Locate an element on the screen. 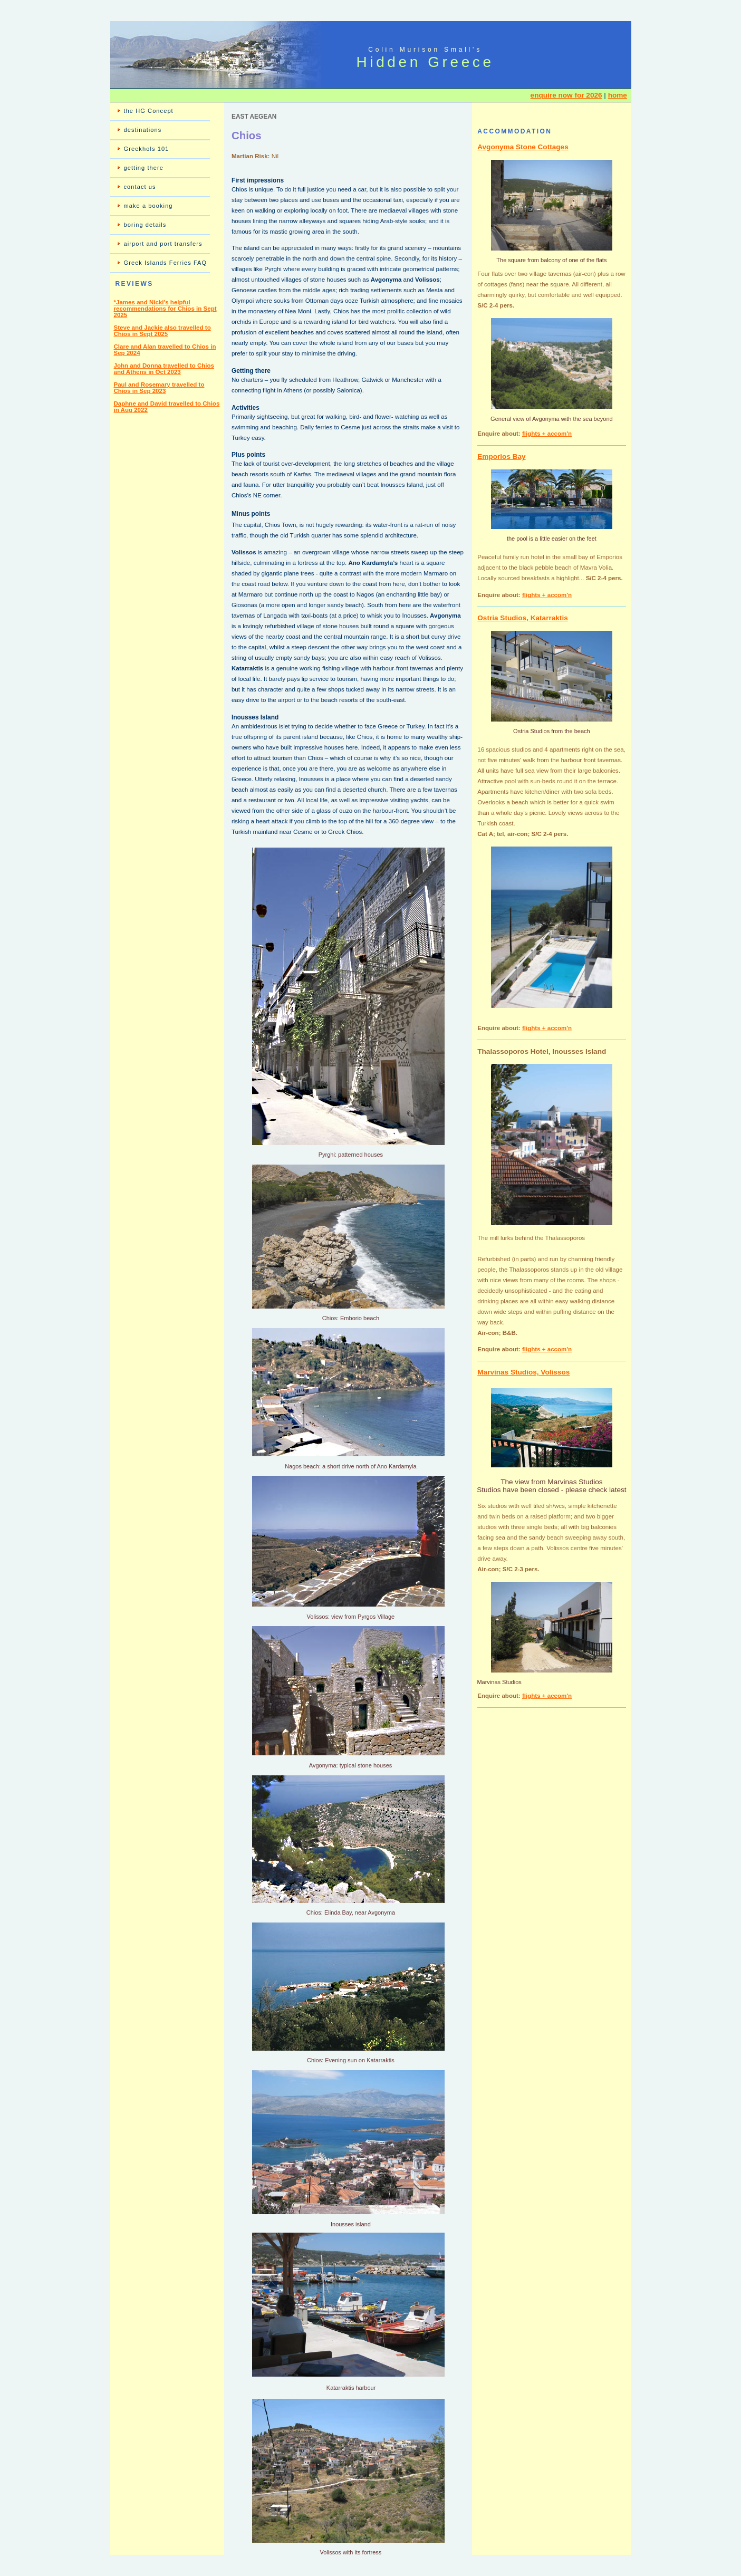  Steve and Jackie also travelled to Chios in Sept 2025 is located at coordinates (162, 330).